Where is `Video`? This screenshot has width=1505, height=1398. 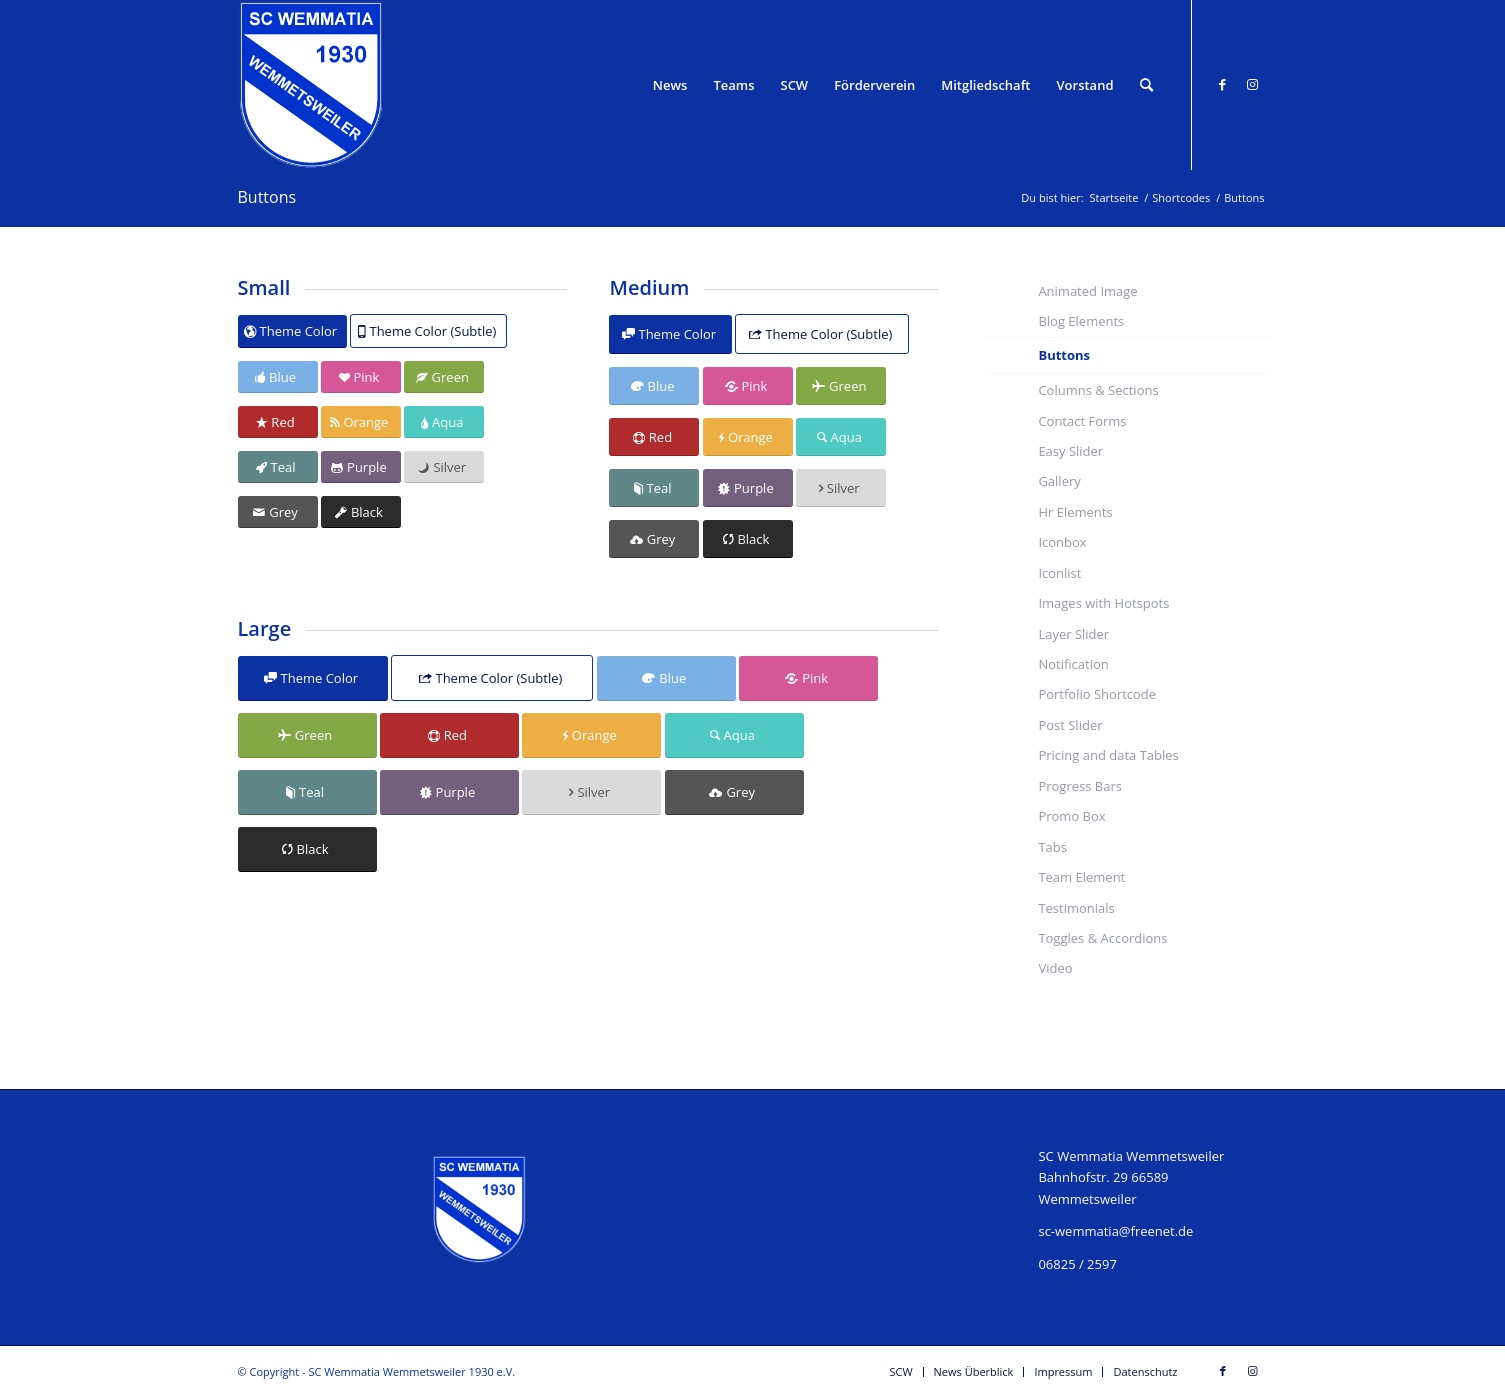
Video is located at coordinates (1055, 968).